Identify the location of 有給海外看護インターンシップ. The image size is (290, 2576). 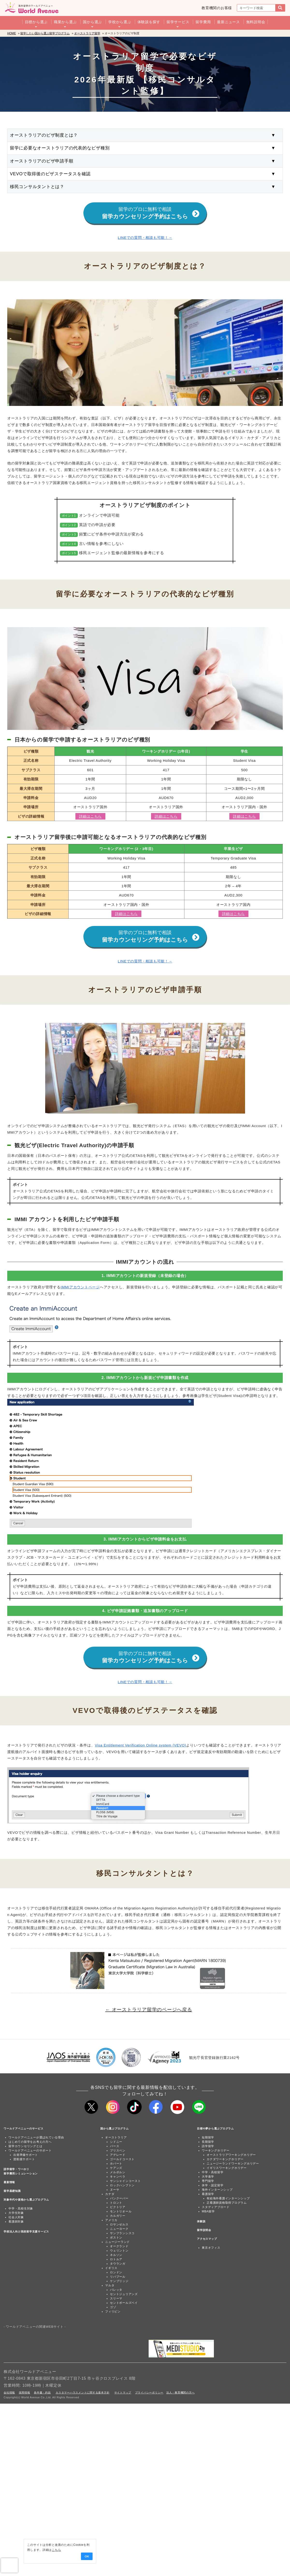
(228, 2203).